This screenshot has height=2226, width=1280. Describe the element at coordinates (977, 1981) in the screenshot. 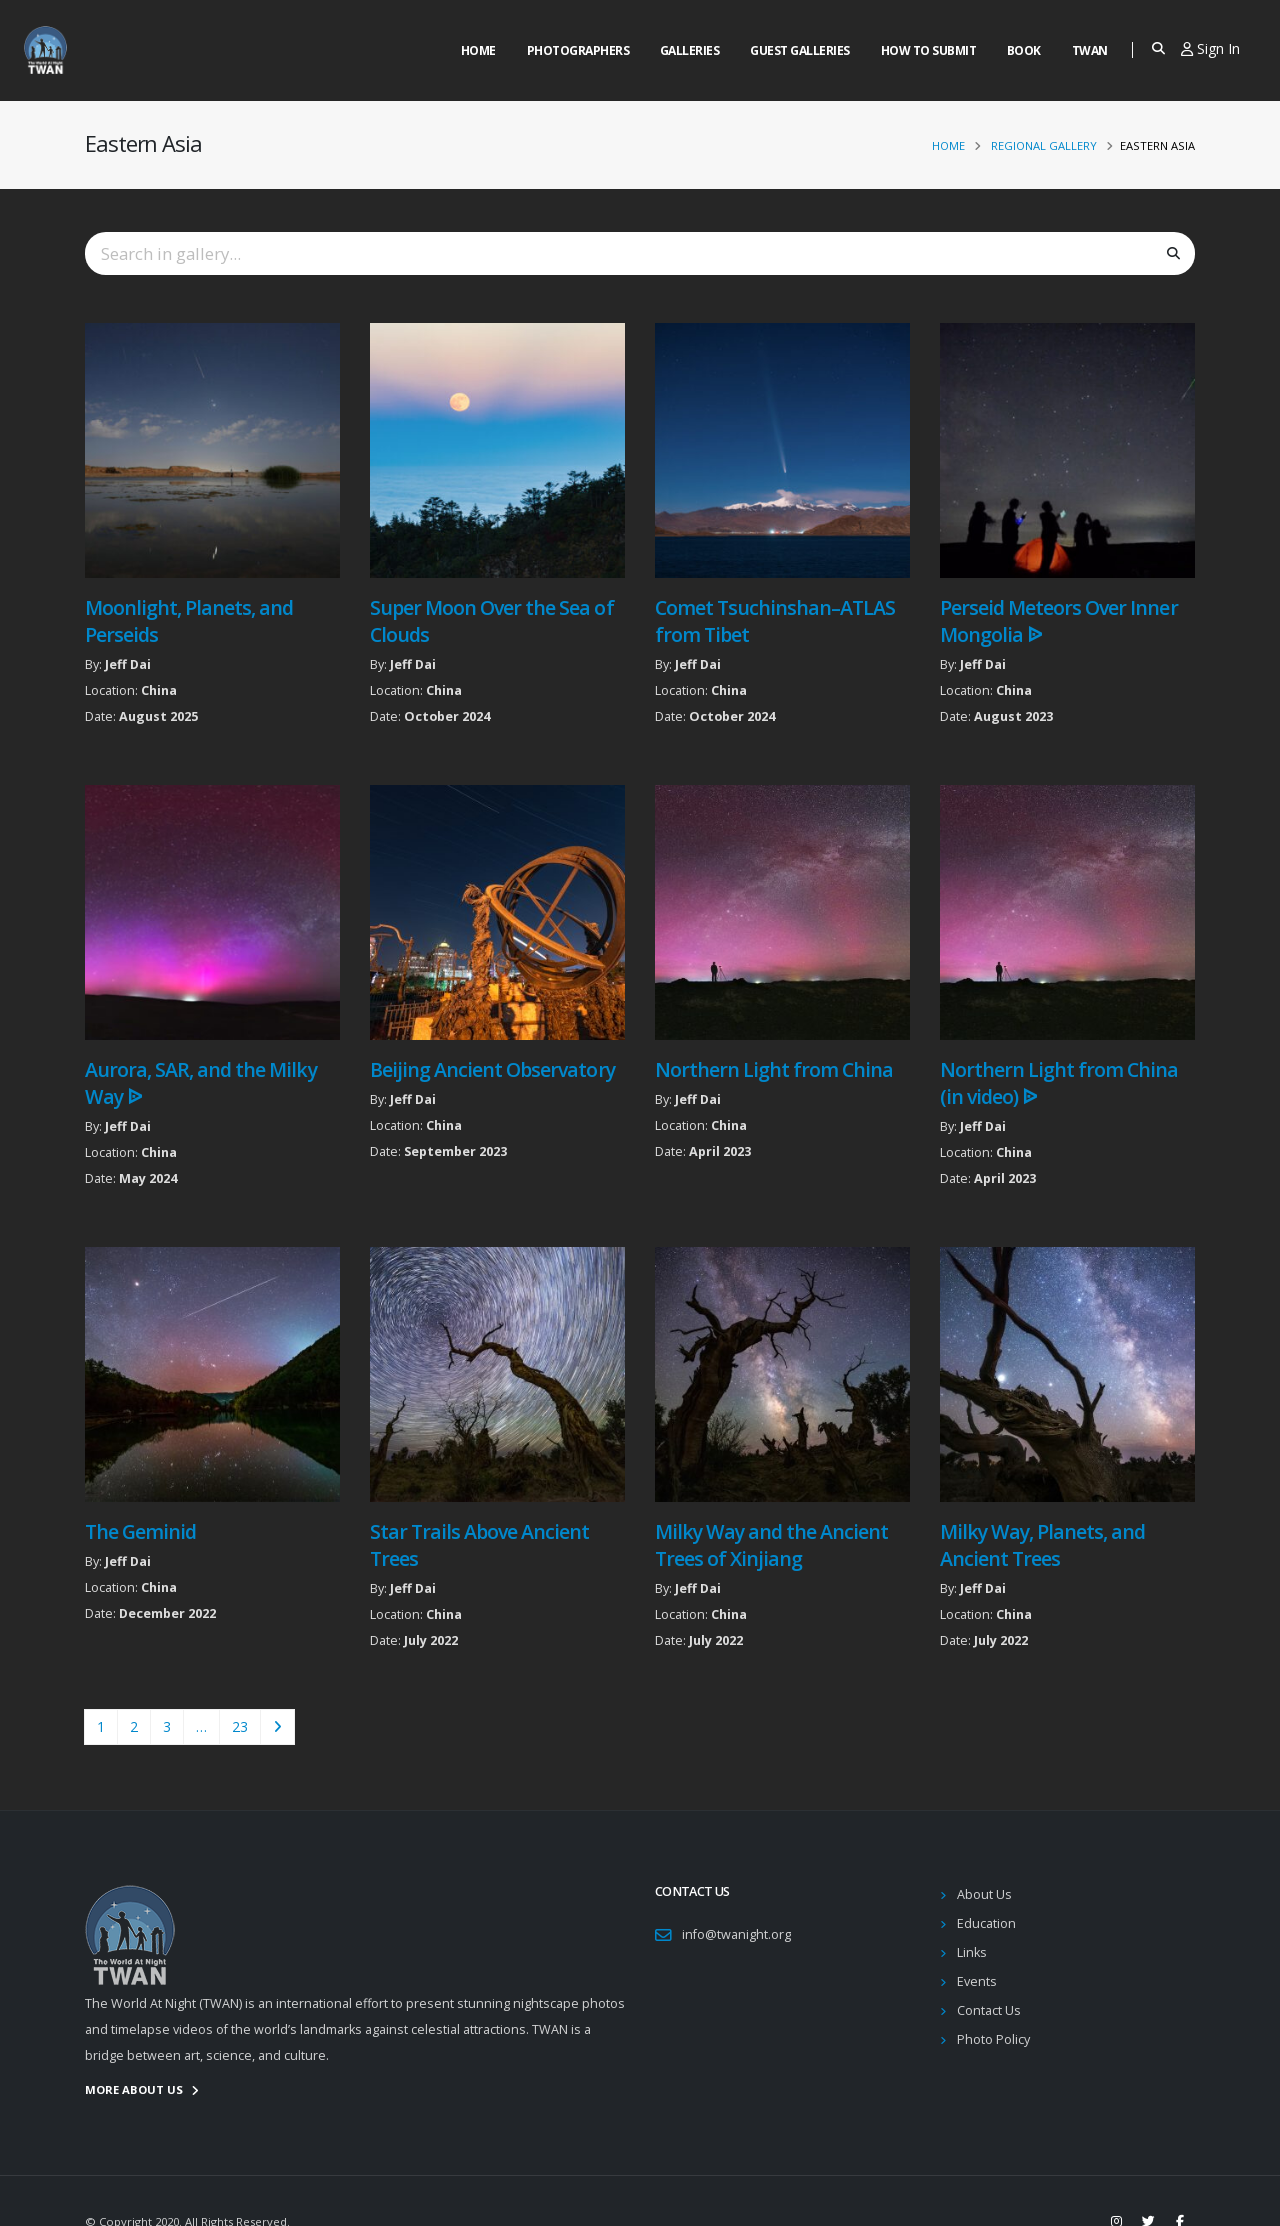

I see `Events` at that location.